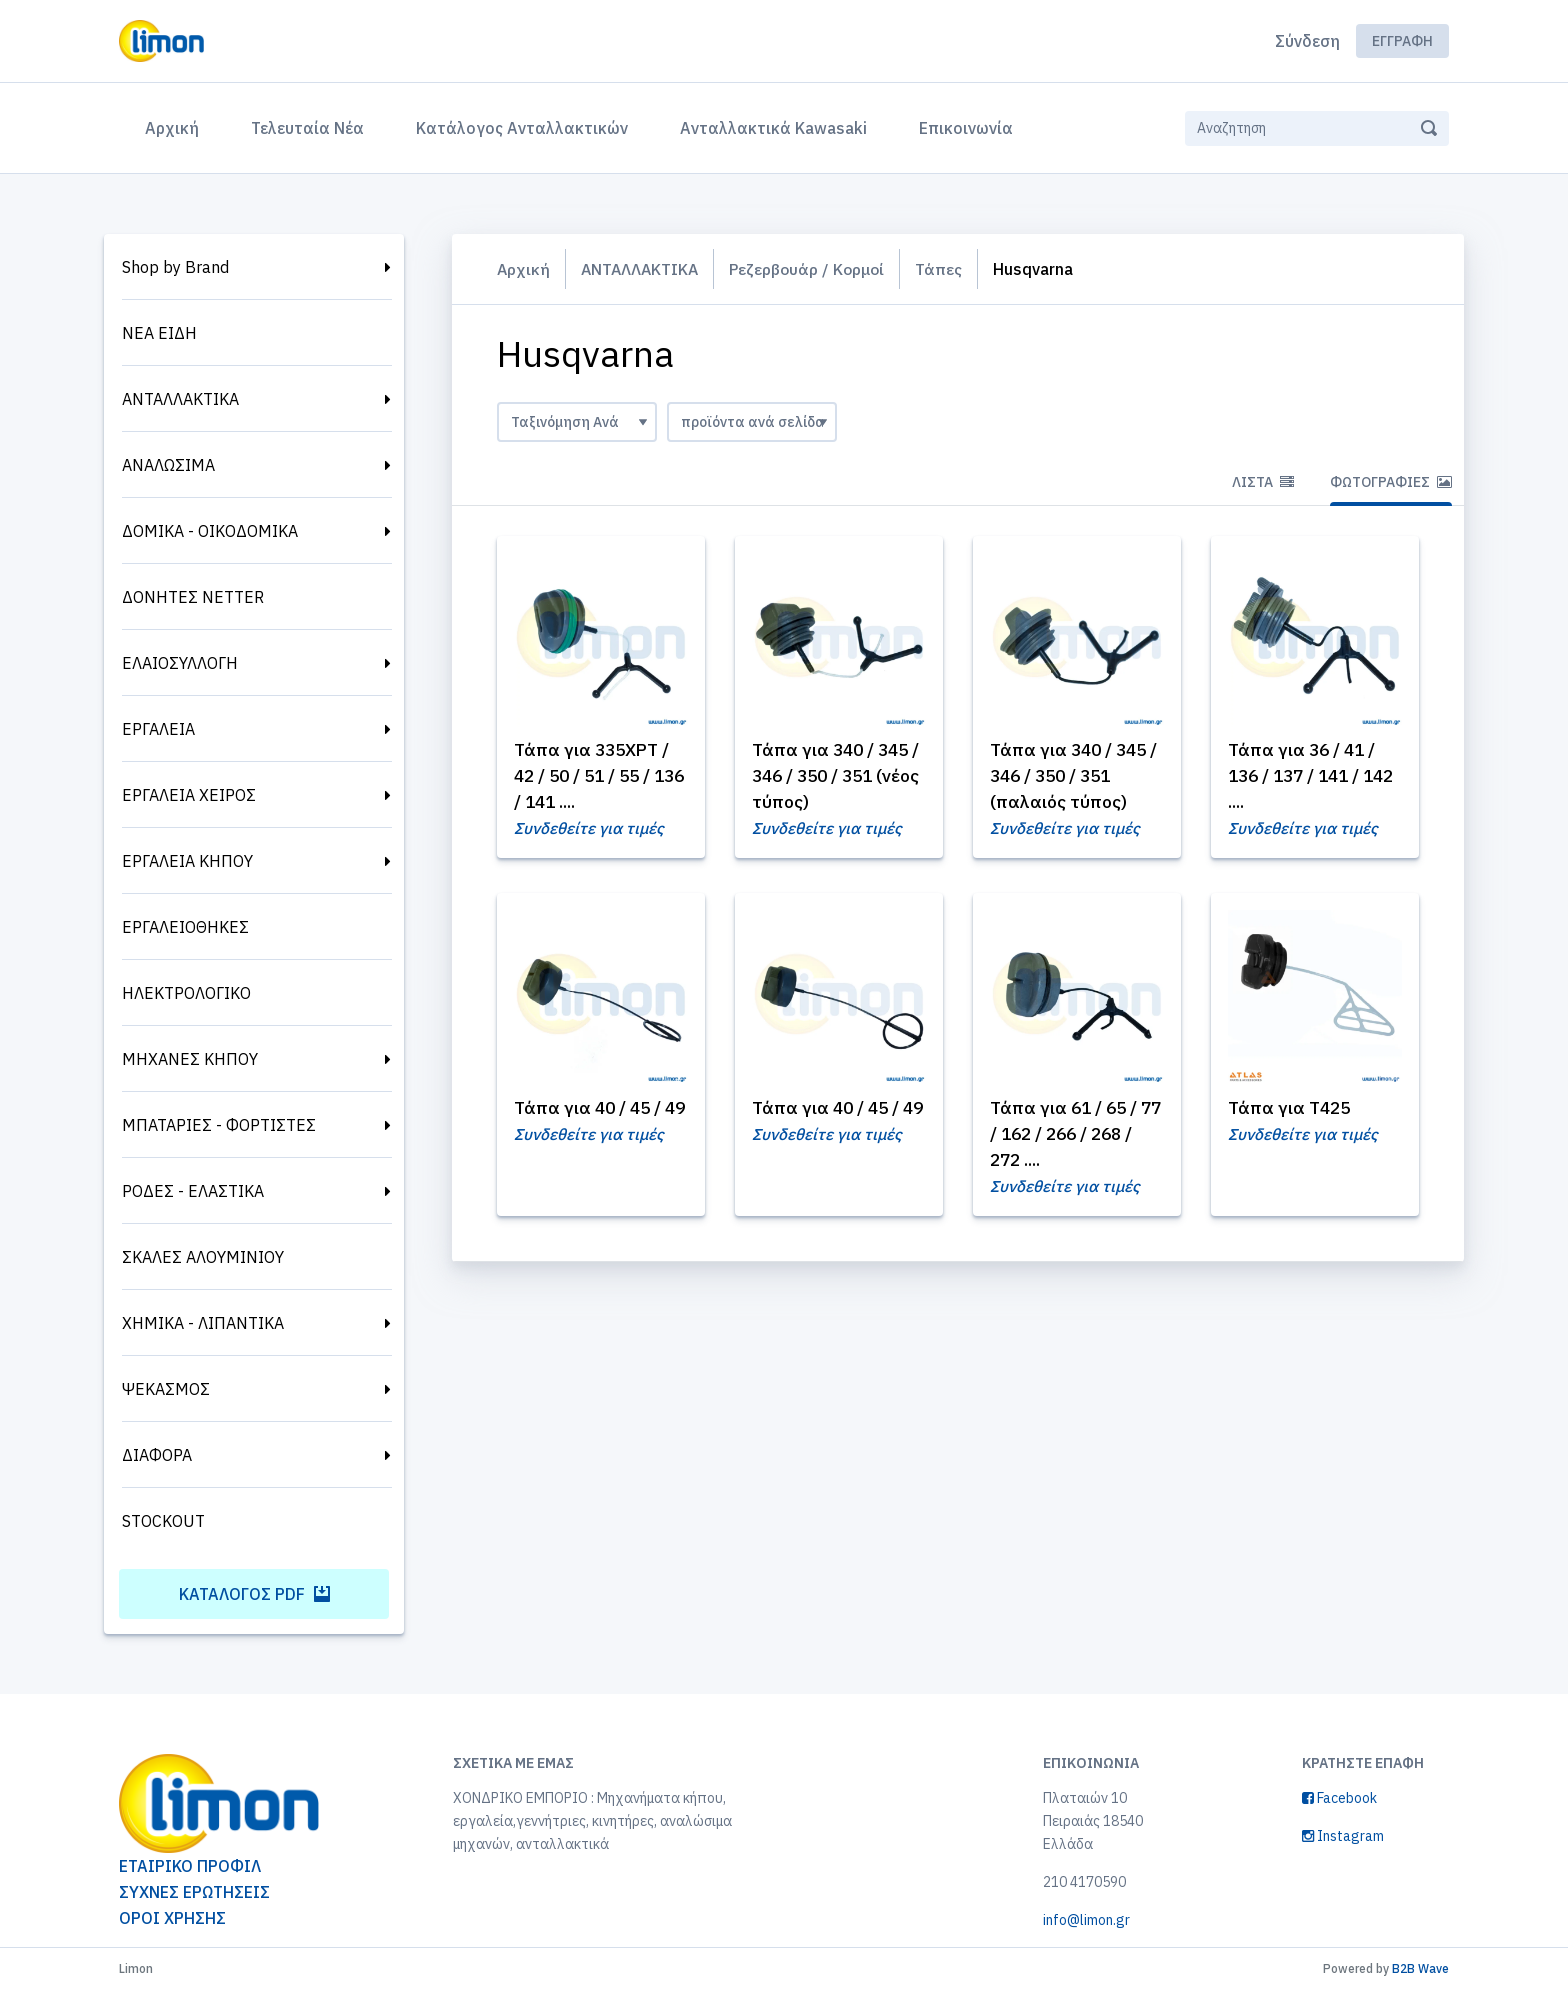 This screenshot has width=1568, height=1990. What do you see at coordinates (175, 267) in the screenshot?
I see `Shop by Brand` at bounding box center [175, 267].